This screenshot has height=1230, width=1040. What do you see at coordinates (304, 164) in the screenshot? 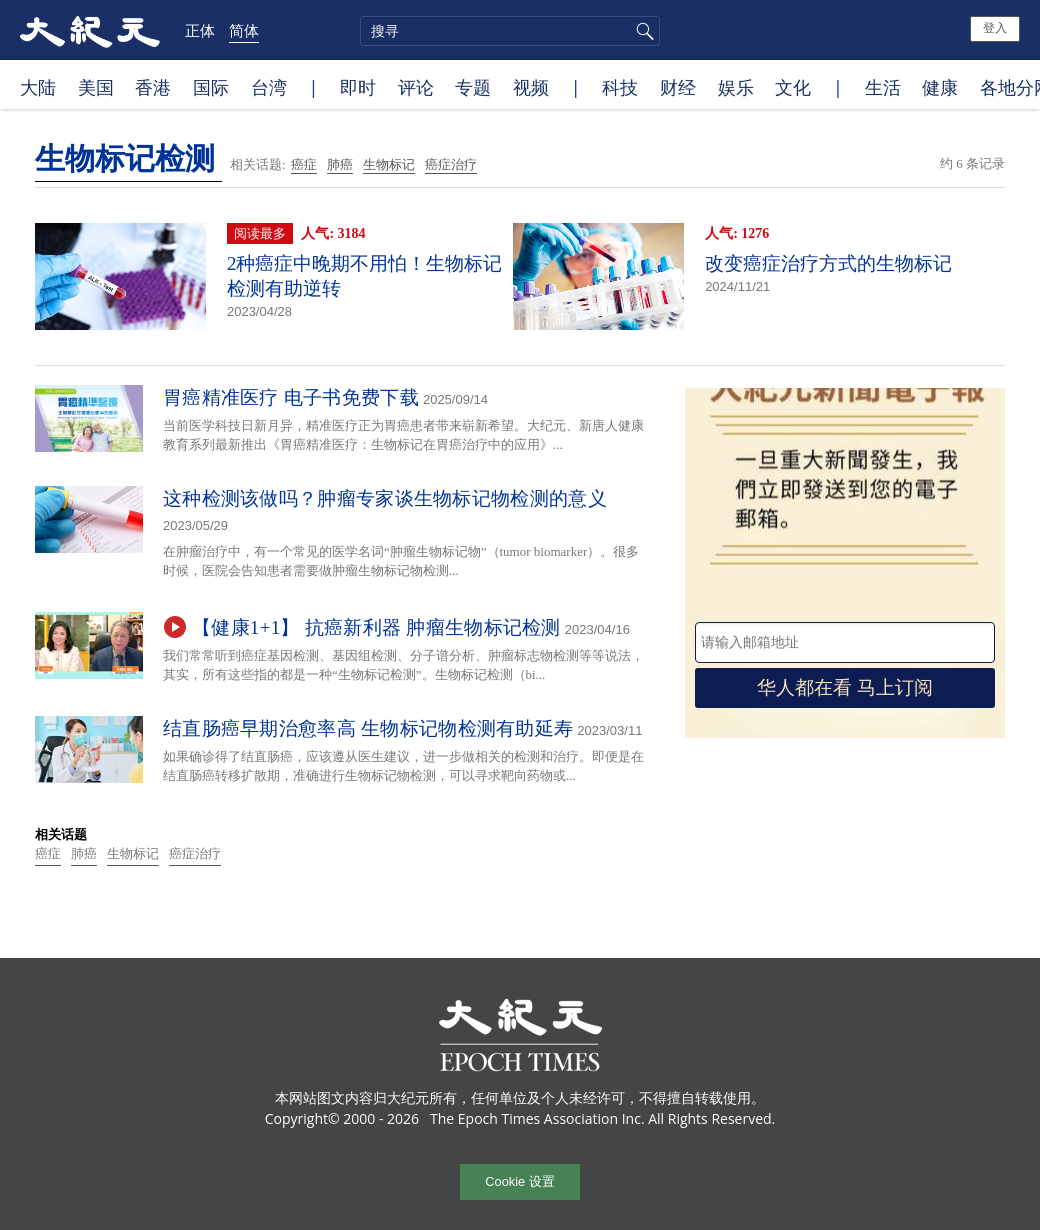
I see `癌症` at bounding box center [304, 164].